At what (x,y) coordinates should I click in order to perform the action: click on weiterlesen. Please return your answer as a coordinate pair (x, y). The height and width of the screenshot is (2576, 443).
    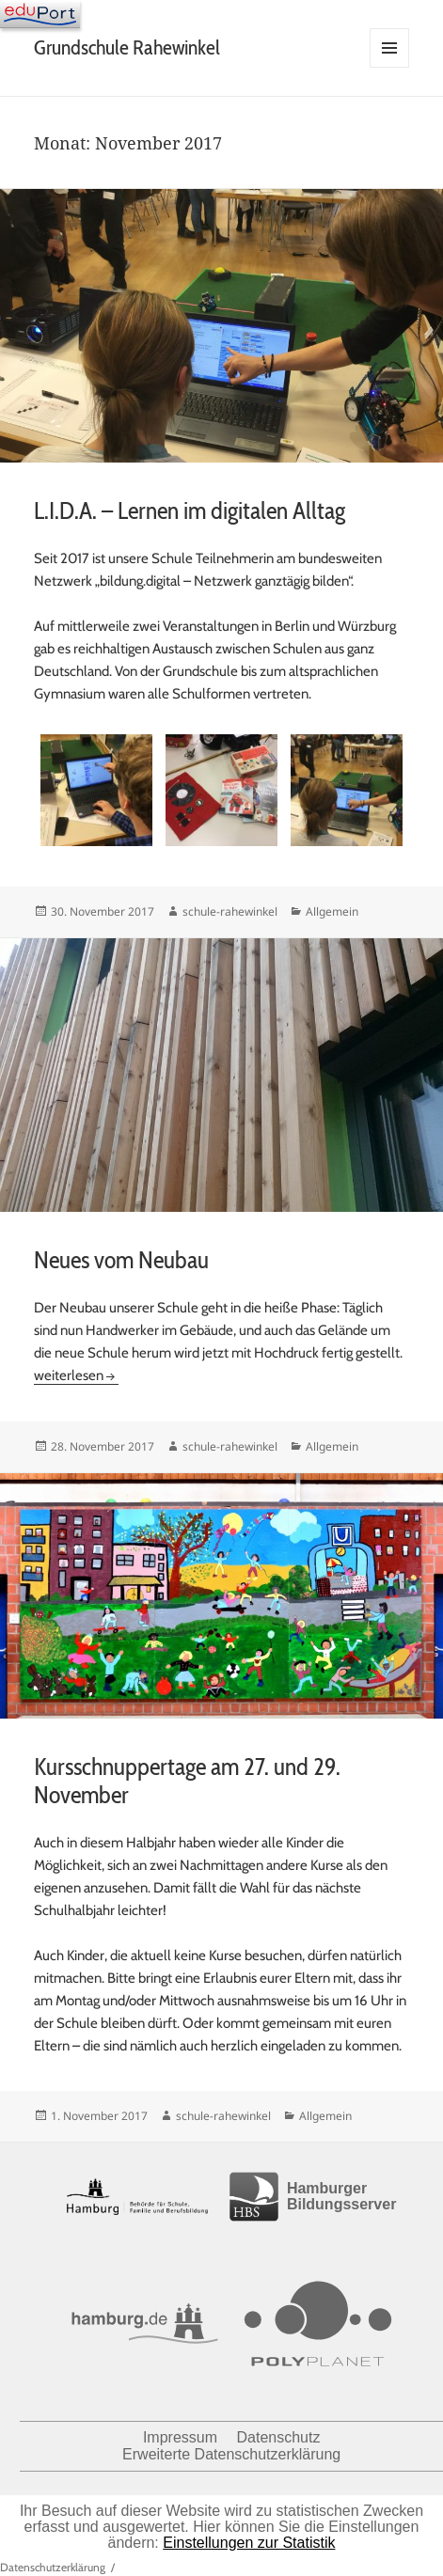
    Looking at the image, I should click on (76, 1375).